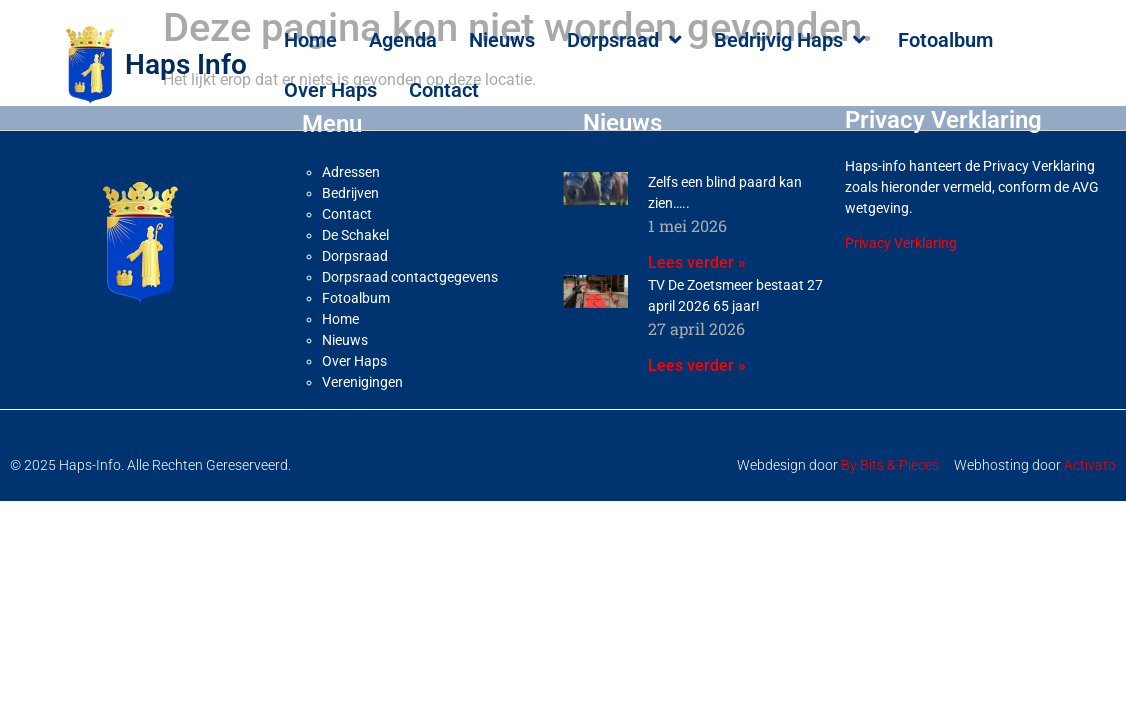 Image resolution: width=1126 pixels, height=720 pixels. Describe the element at coordinates (355, 235) in the screenshot. I see `De Schakel` at that location.